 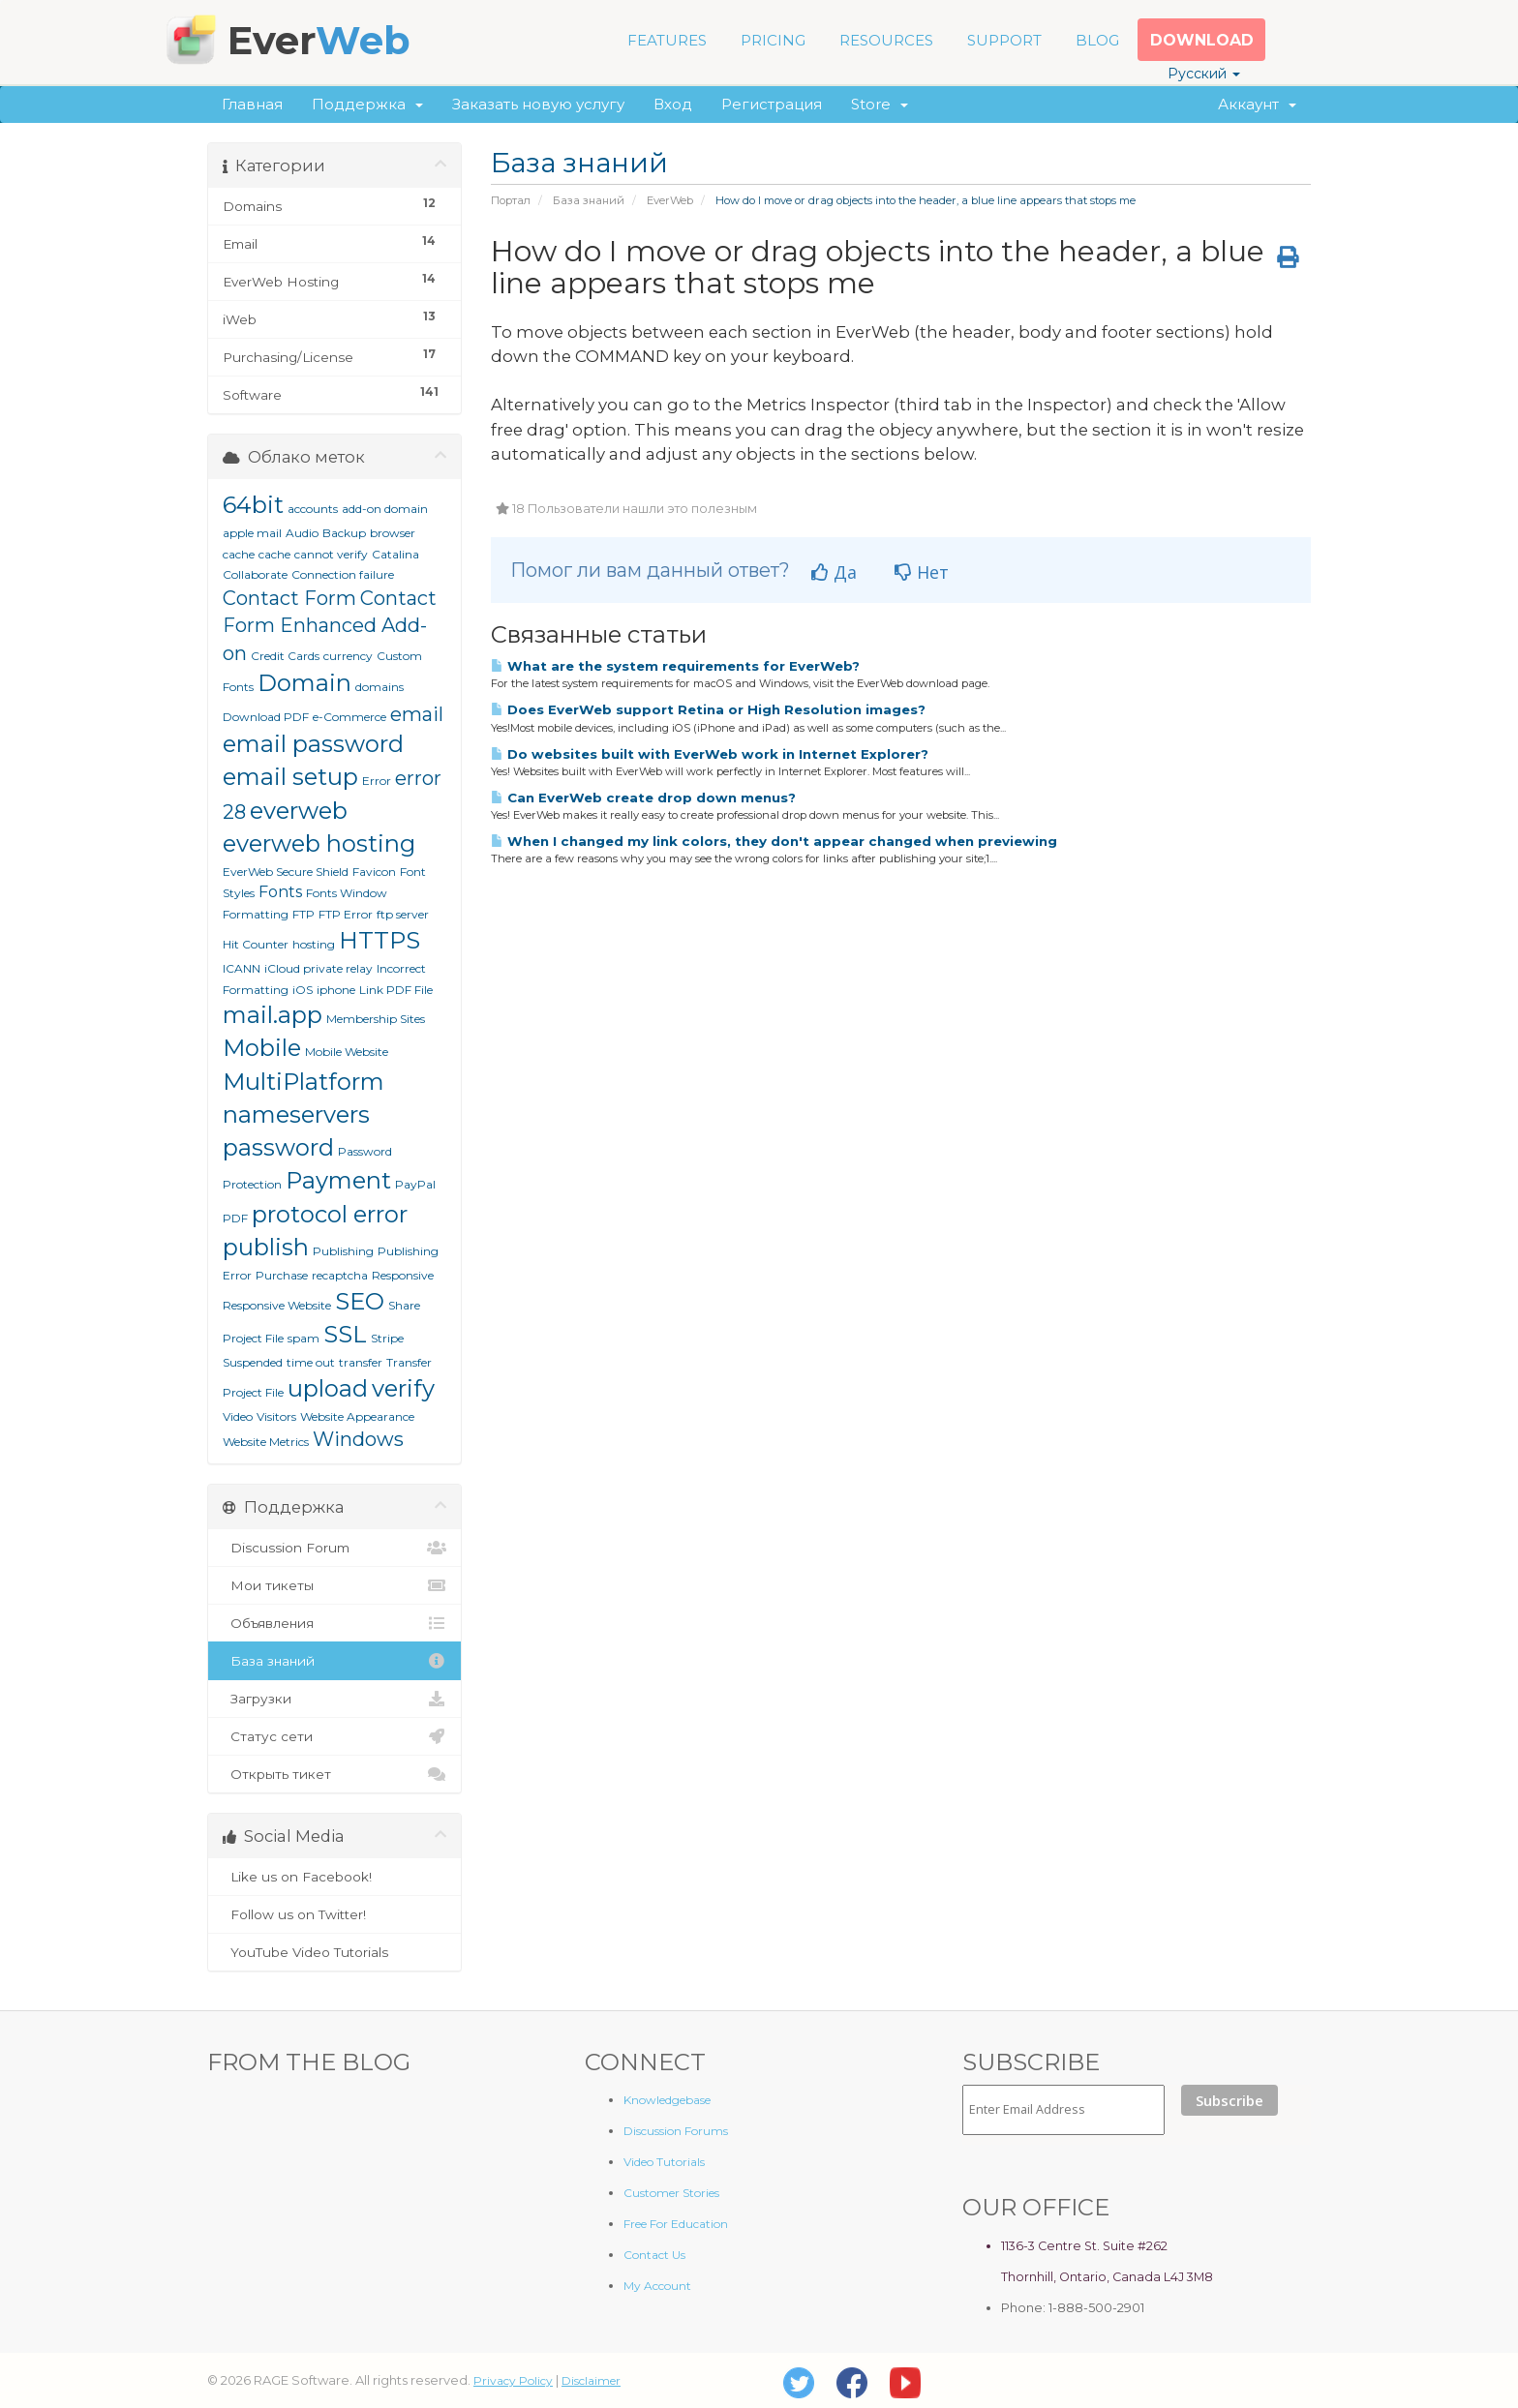 What do you see at coordinates (253, 1362) in the screenshot?
I see `Suspended` at bounding box center [253, 1362].